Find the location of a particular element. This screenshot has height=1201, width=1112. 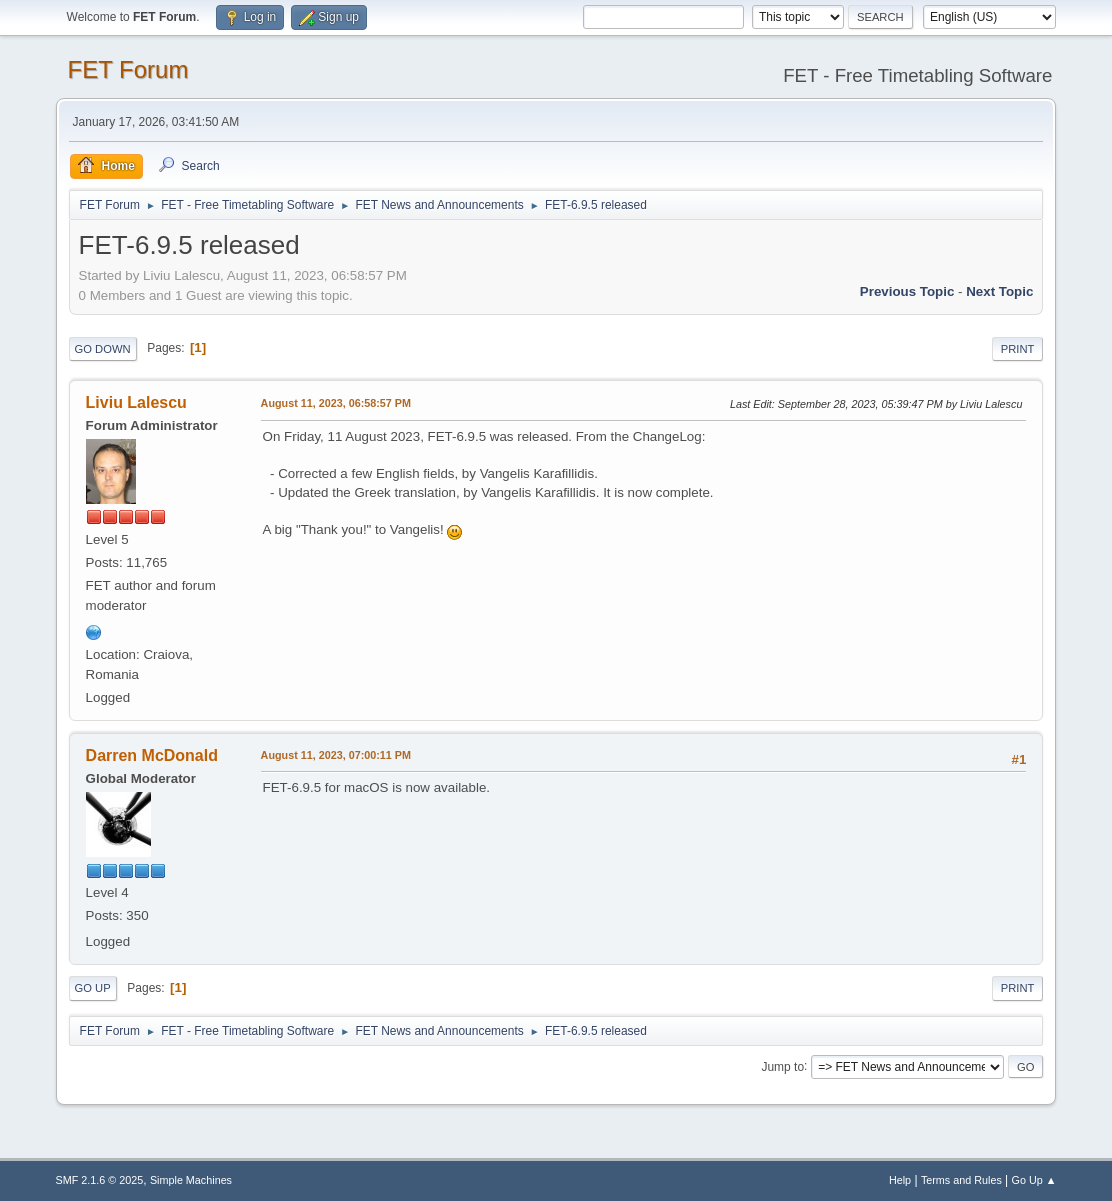

Terms and Rules is located at coordinates (961, 1180).